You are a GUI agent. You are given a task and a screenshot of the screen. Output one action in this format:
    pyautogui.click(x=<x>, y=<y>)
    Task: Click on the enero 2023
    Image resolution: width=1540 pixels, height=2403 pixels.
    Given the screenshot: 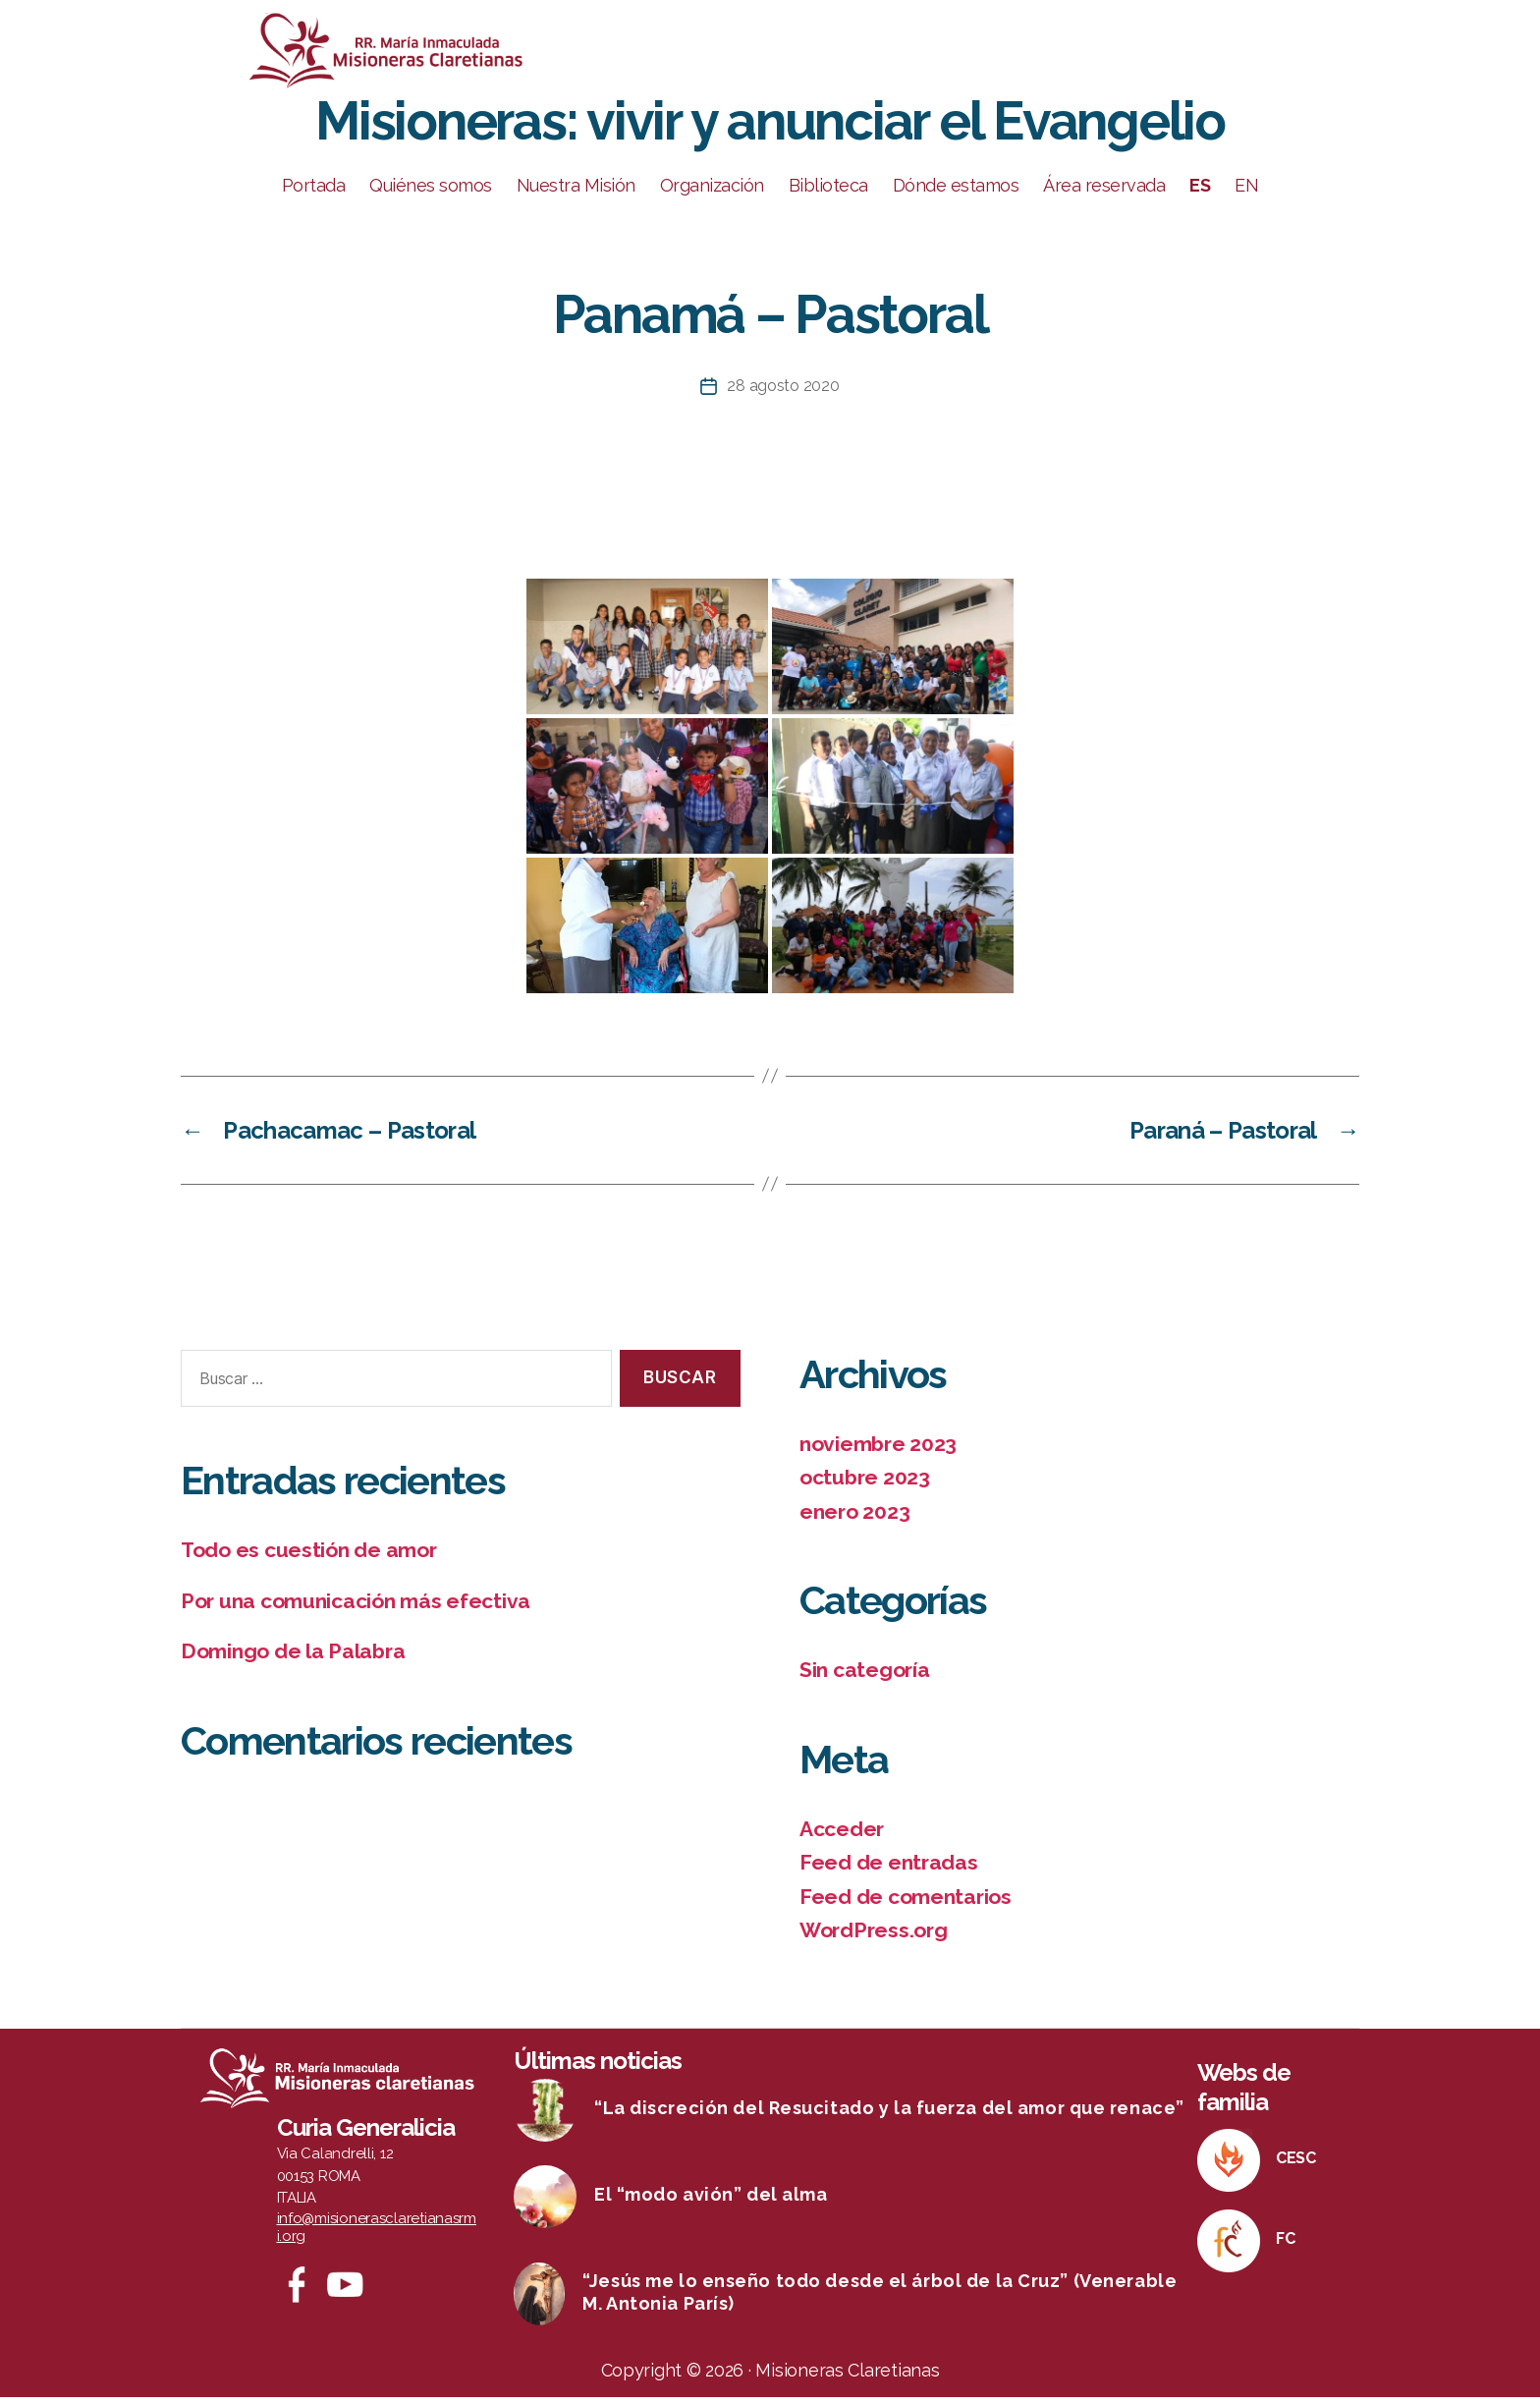 What is the action you would take?
    pyautogui.click(x=854, y=1517)
    